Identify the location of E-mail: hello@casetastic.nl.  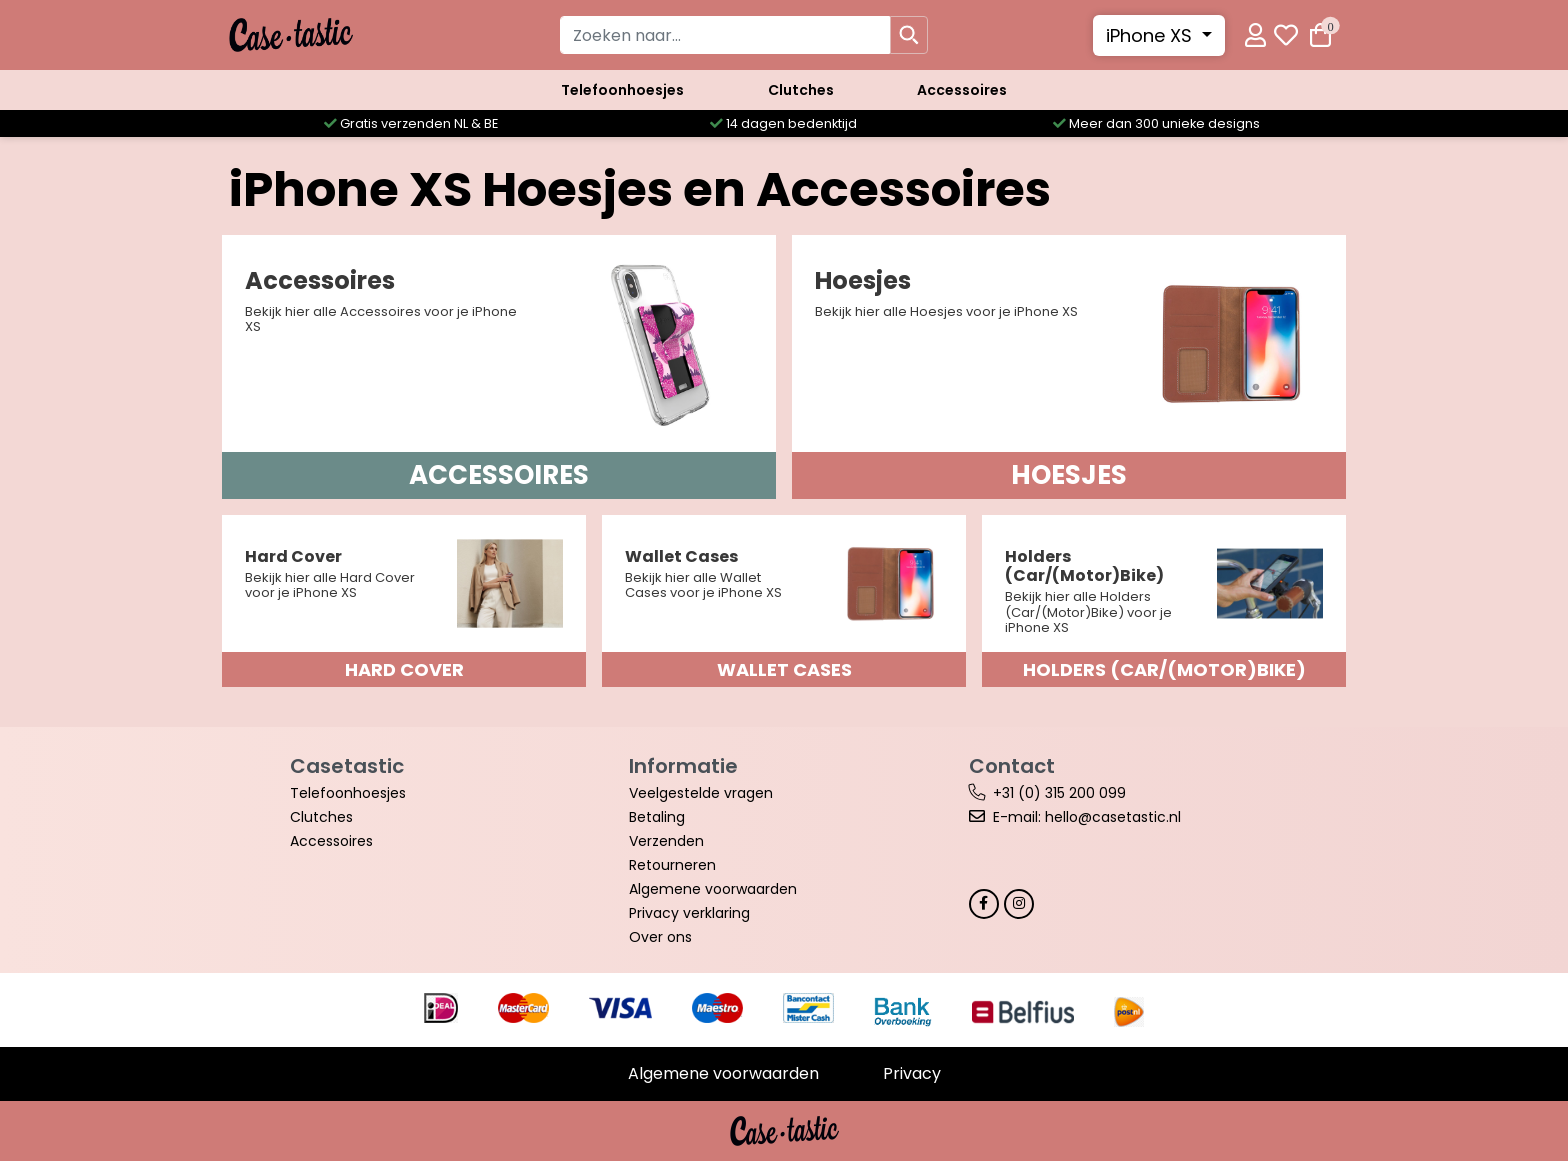
(1087, 817).